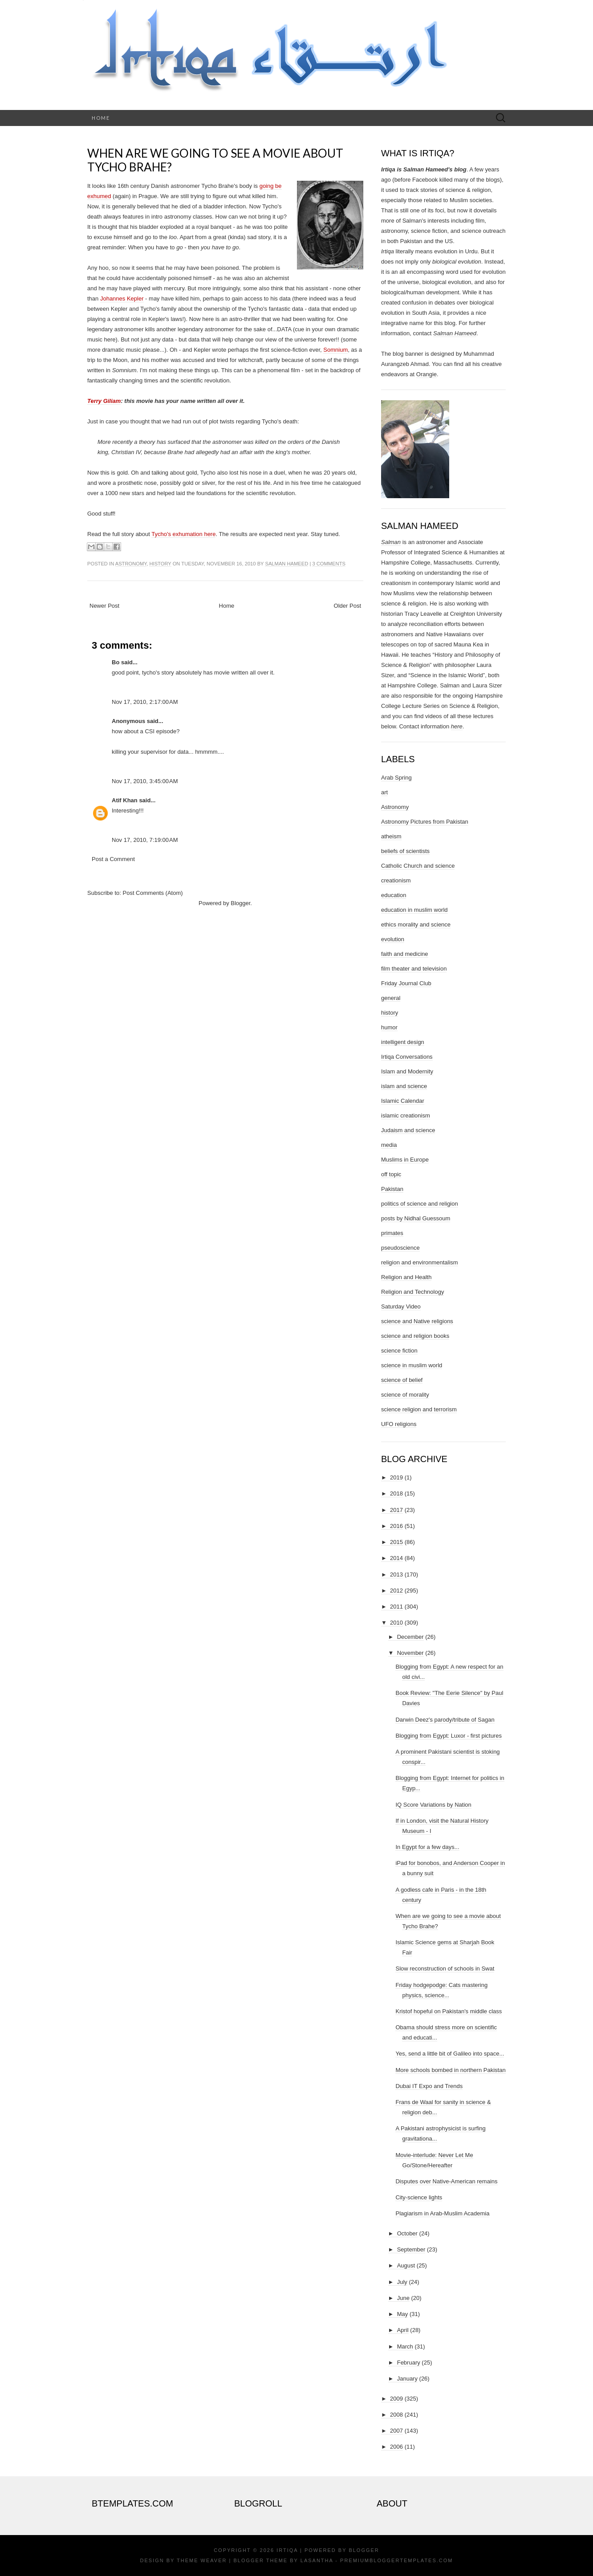 The width and height of the screenshot is (593, 2576). Describe the element at coordinates (419, 1203) in the screenshot. I see `politics of science and religion` at that location.